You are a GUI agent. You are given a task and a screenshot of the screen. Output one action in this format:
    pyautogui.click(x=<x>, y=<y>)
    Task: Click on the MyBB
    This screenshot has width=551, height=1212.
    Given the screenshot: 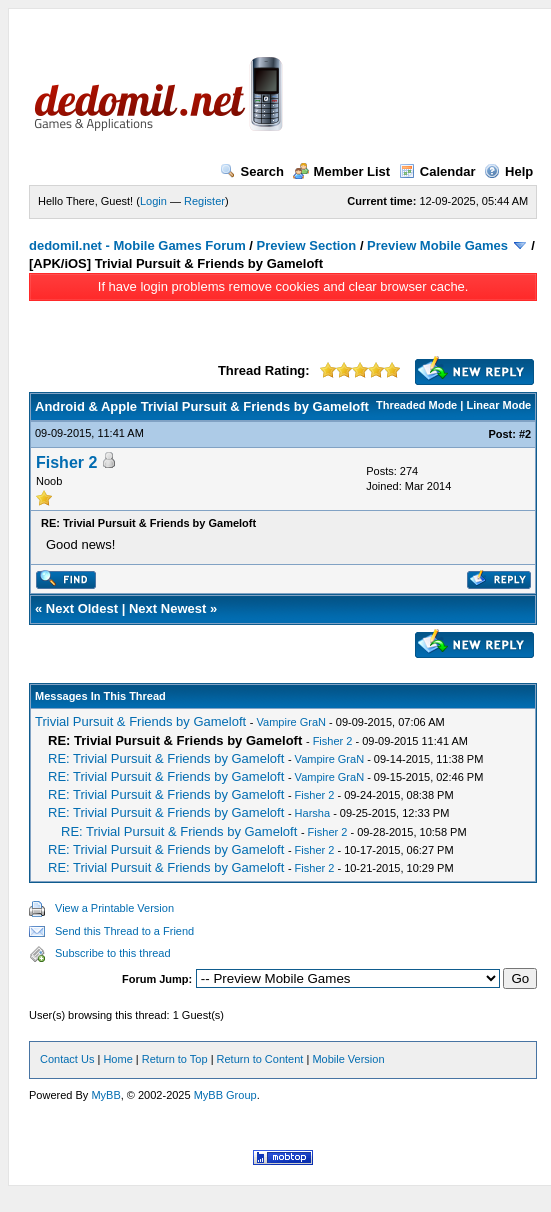 What is the action you would take?
    pyautogui.click(x=105, y=1095)
    